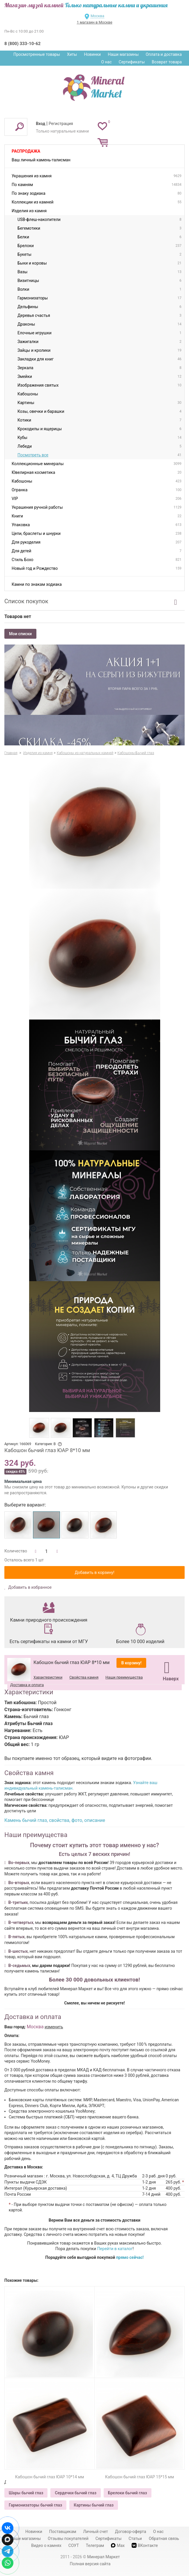  I want to click on Характеристики, so click(47, 1677).